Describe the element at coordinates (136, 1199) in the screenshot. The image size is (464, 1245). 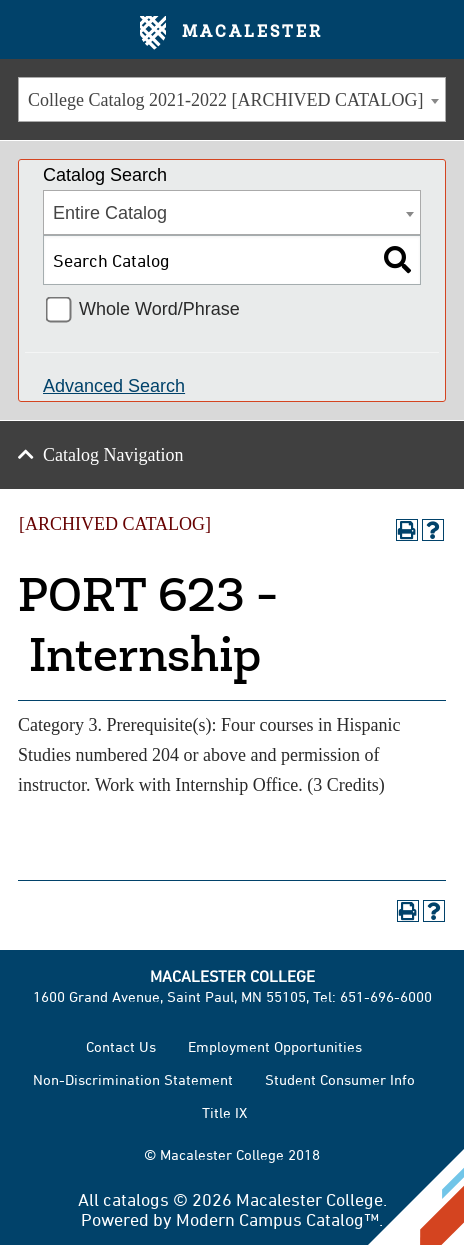
I see `catalogs` at that location.